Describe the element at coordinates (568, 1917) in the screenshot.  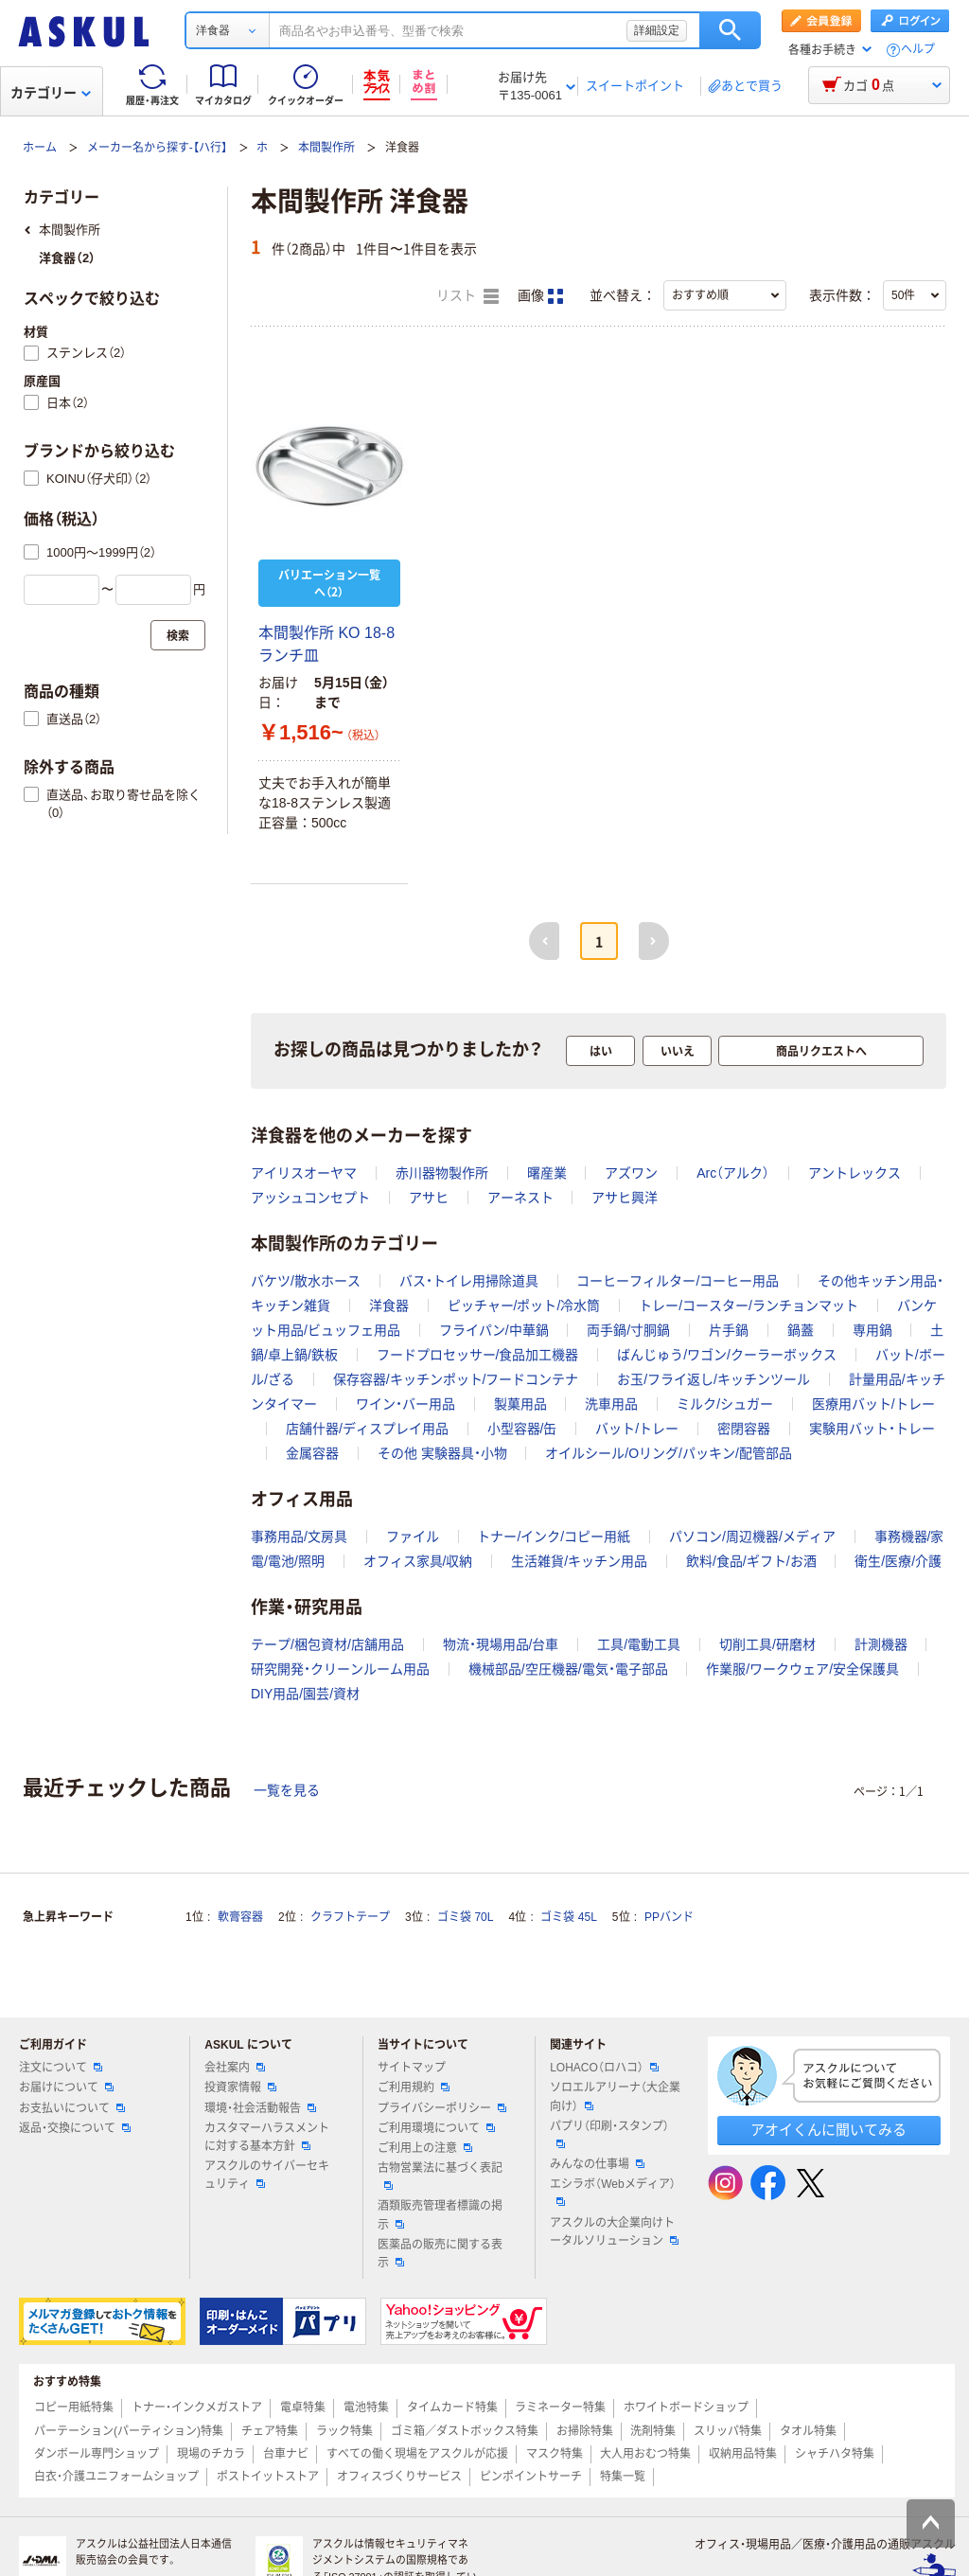
I see `ゴミ袋 45L` at that location.